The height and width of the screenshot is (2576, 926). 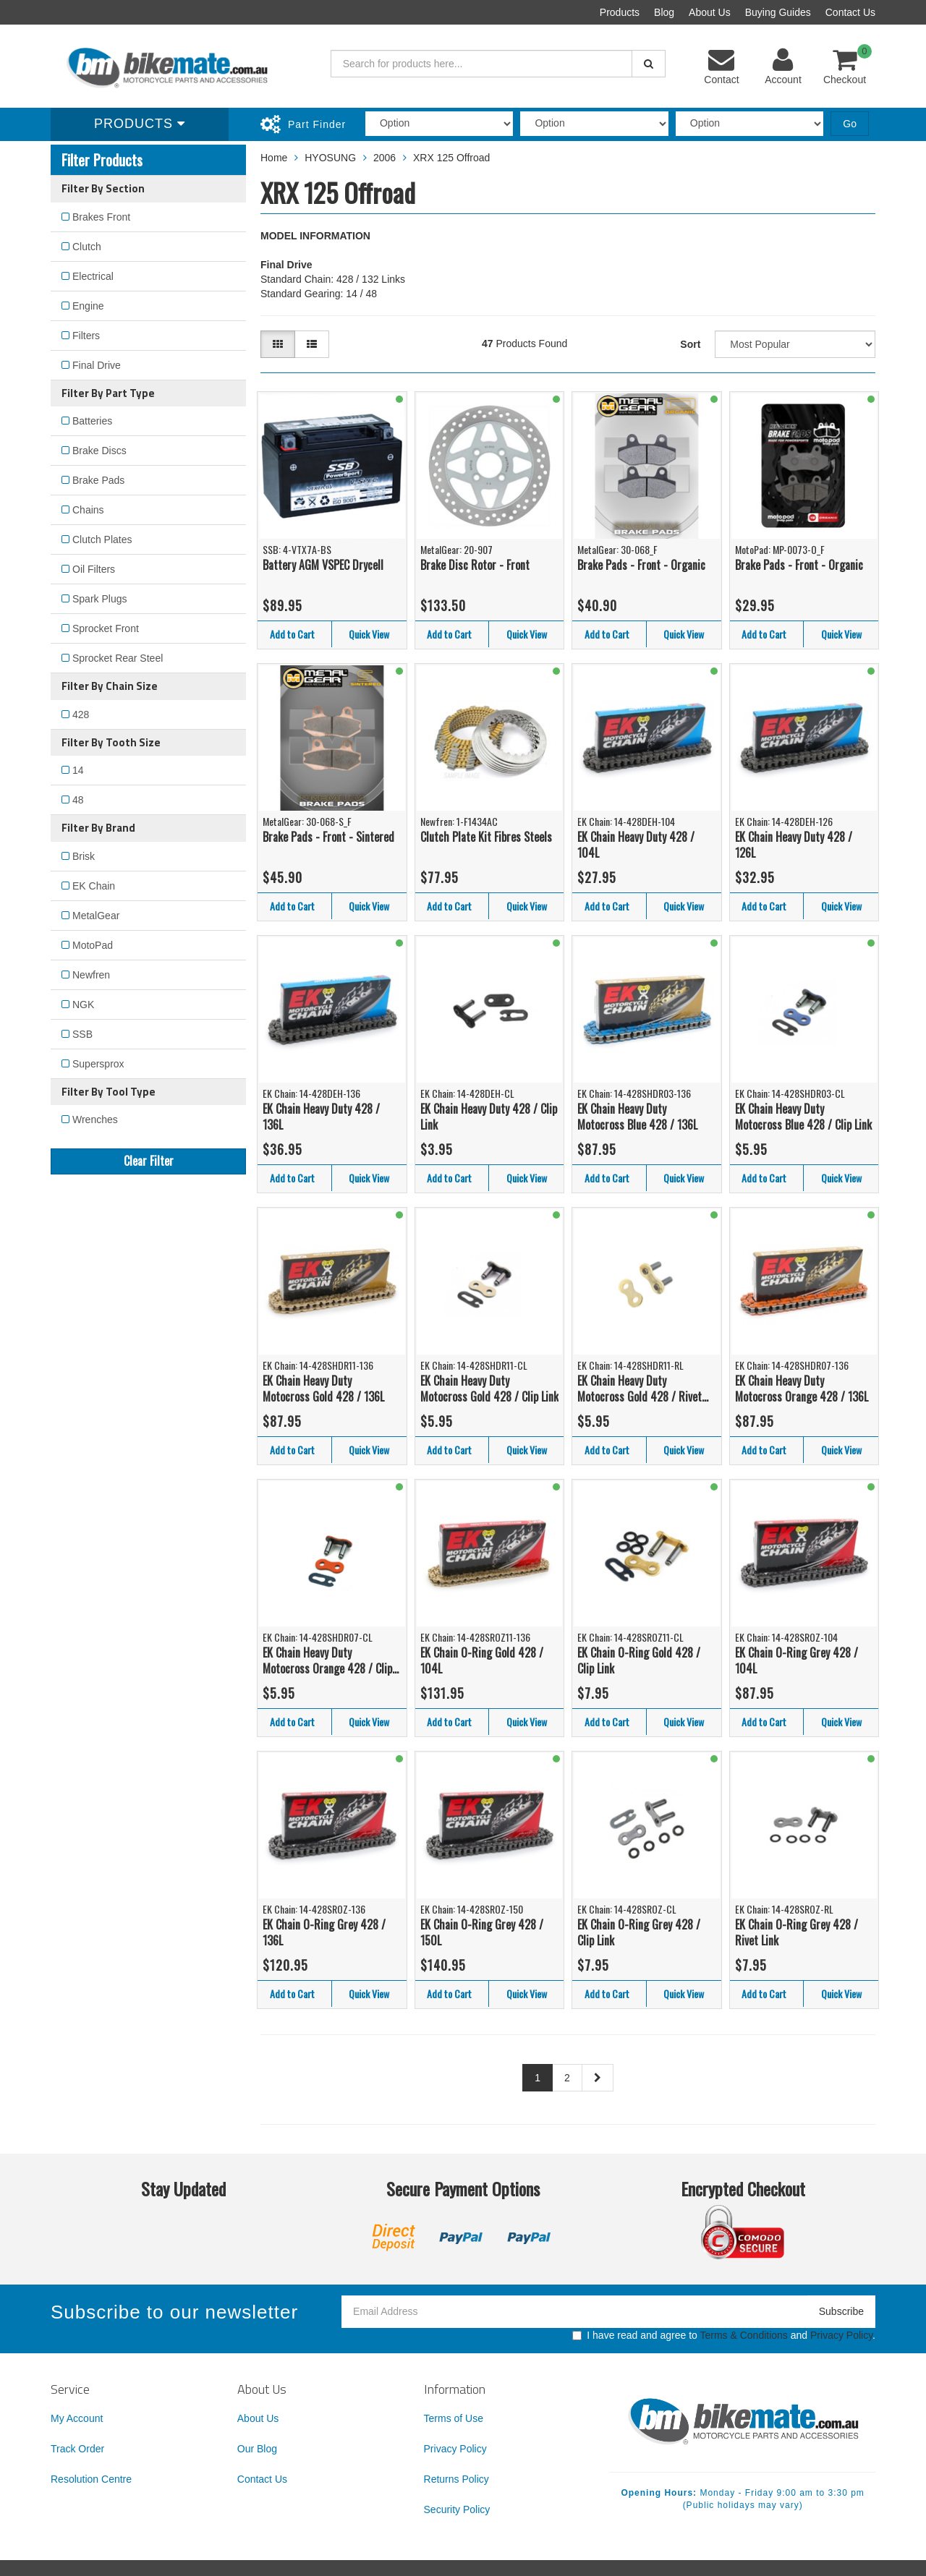 What do you see at coordinates (664, 12) in the screenshot?
I see `Blog` at bounding box center [664, 12].